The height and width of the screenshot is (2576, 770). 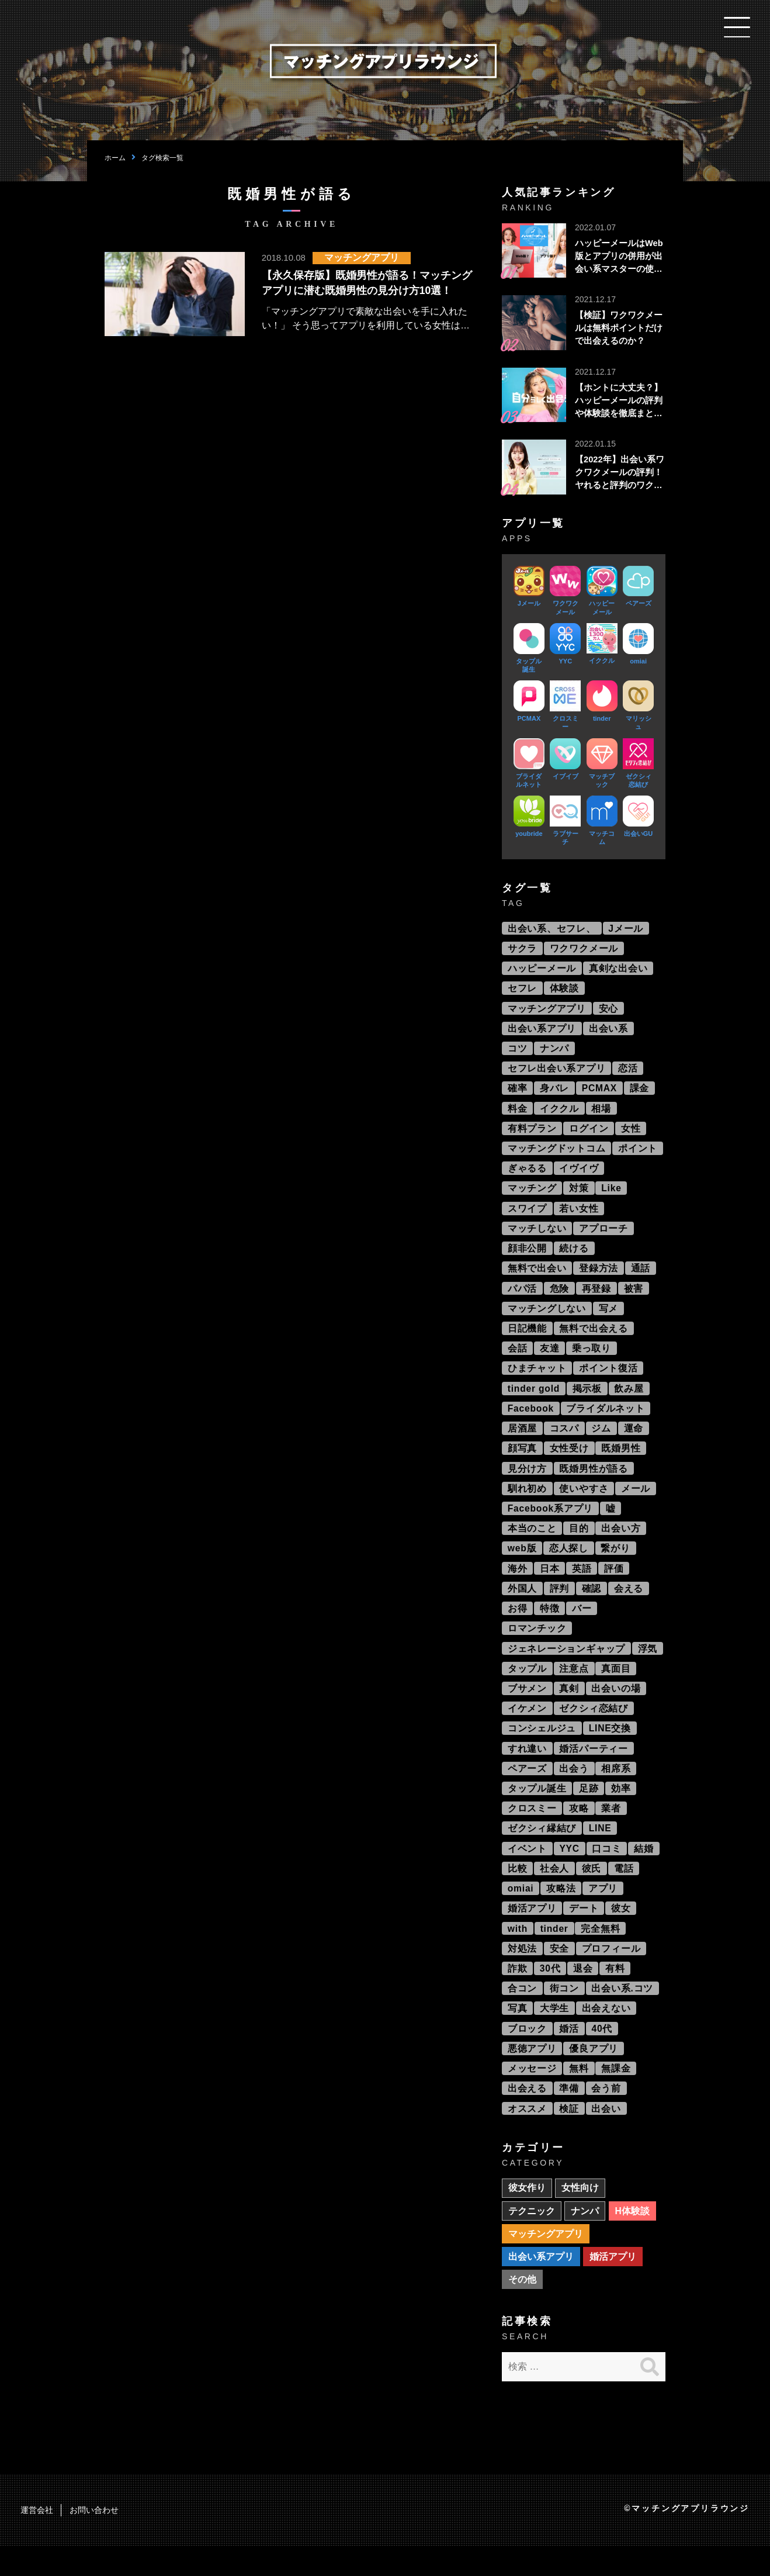 I want to click on ひまチャット, so click(x=537, y=1379).